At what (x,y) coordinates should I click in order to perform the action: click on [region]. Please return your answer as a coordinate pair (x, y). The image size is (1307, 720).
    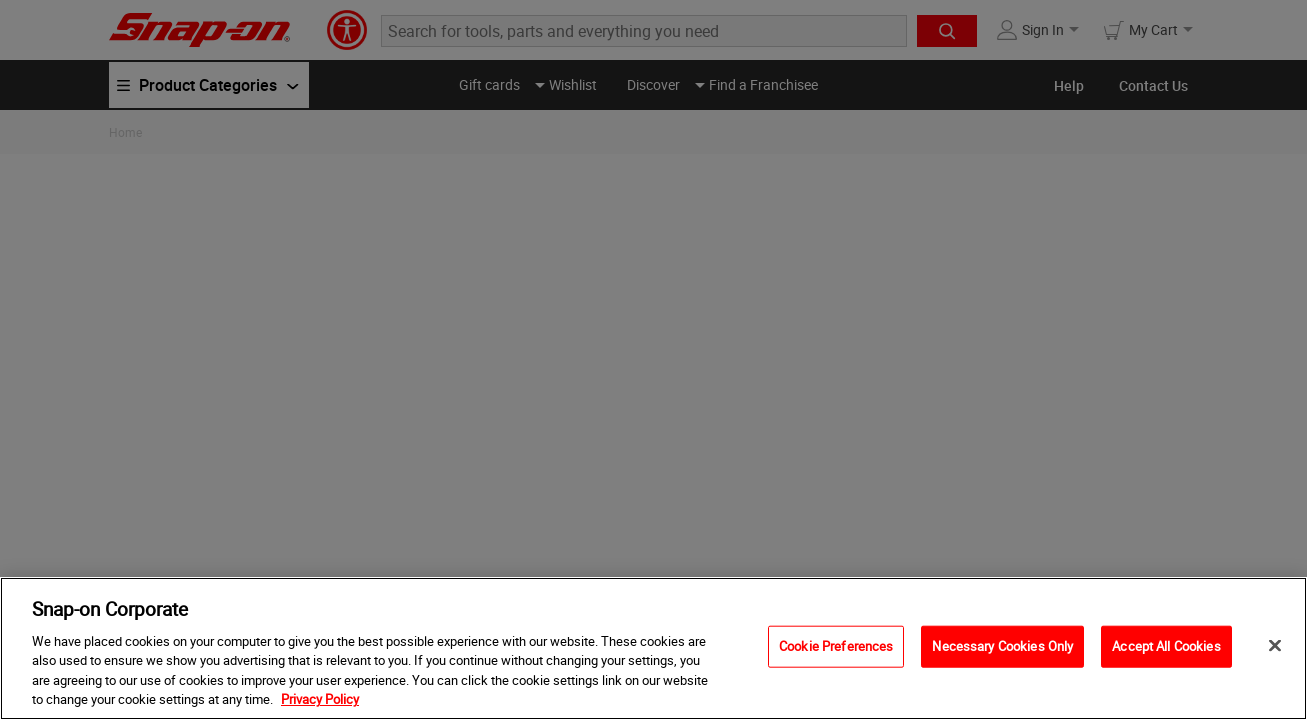
    Looking at the image, I should click on (653, 648).